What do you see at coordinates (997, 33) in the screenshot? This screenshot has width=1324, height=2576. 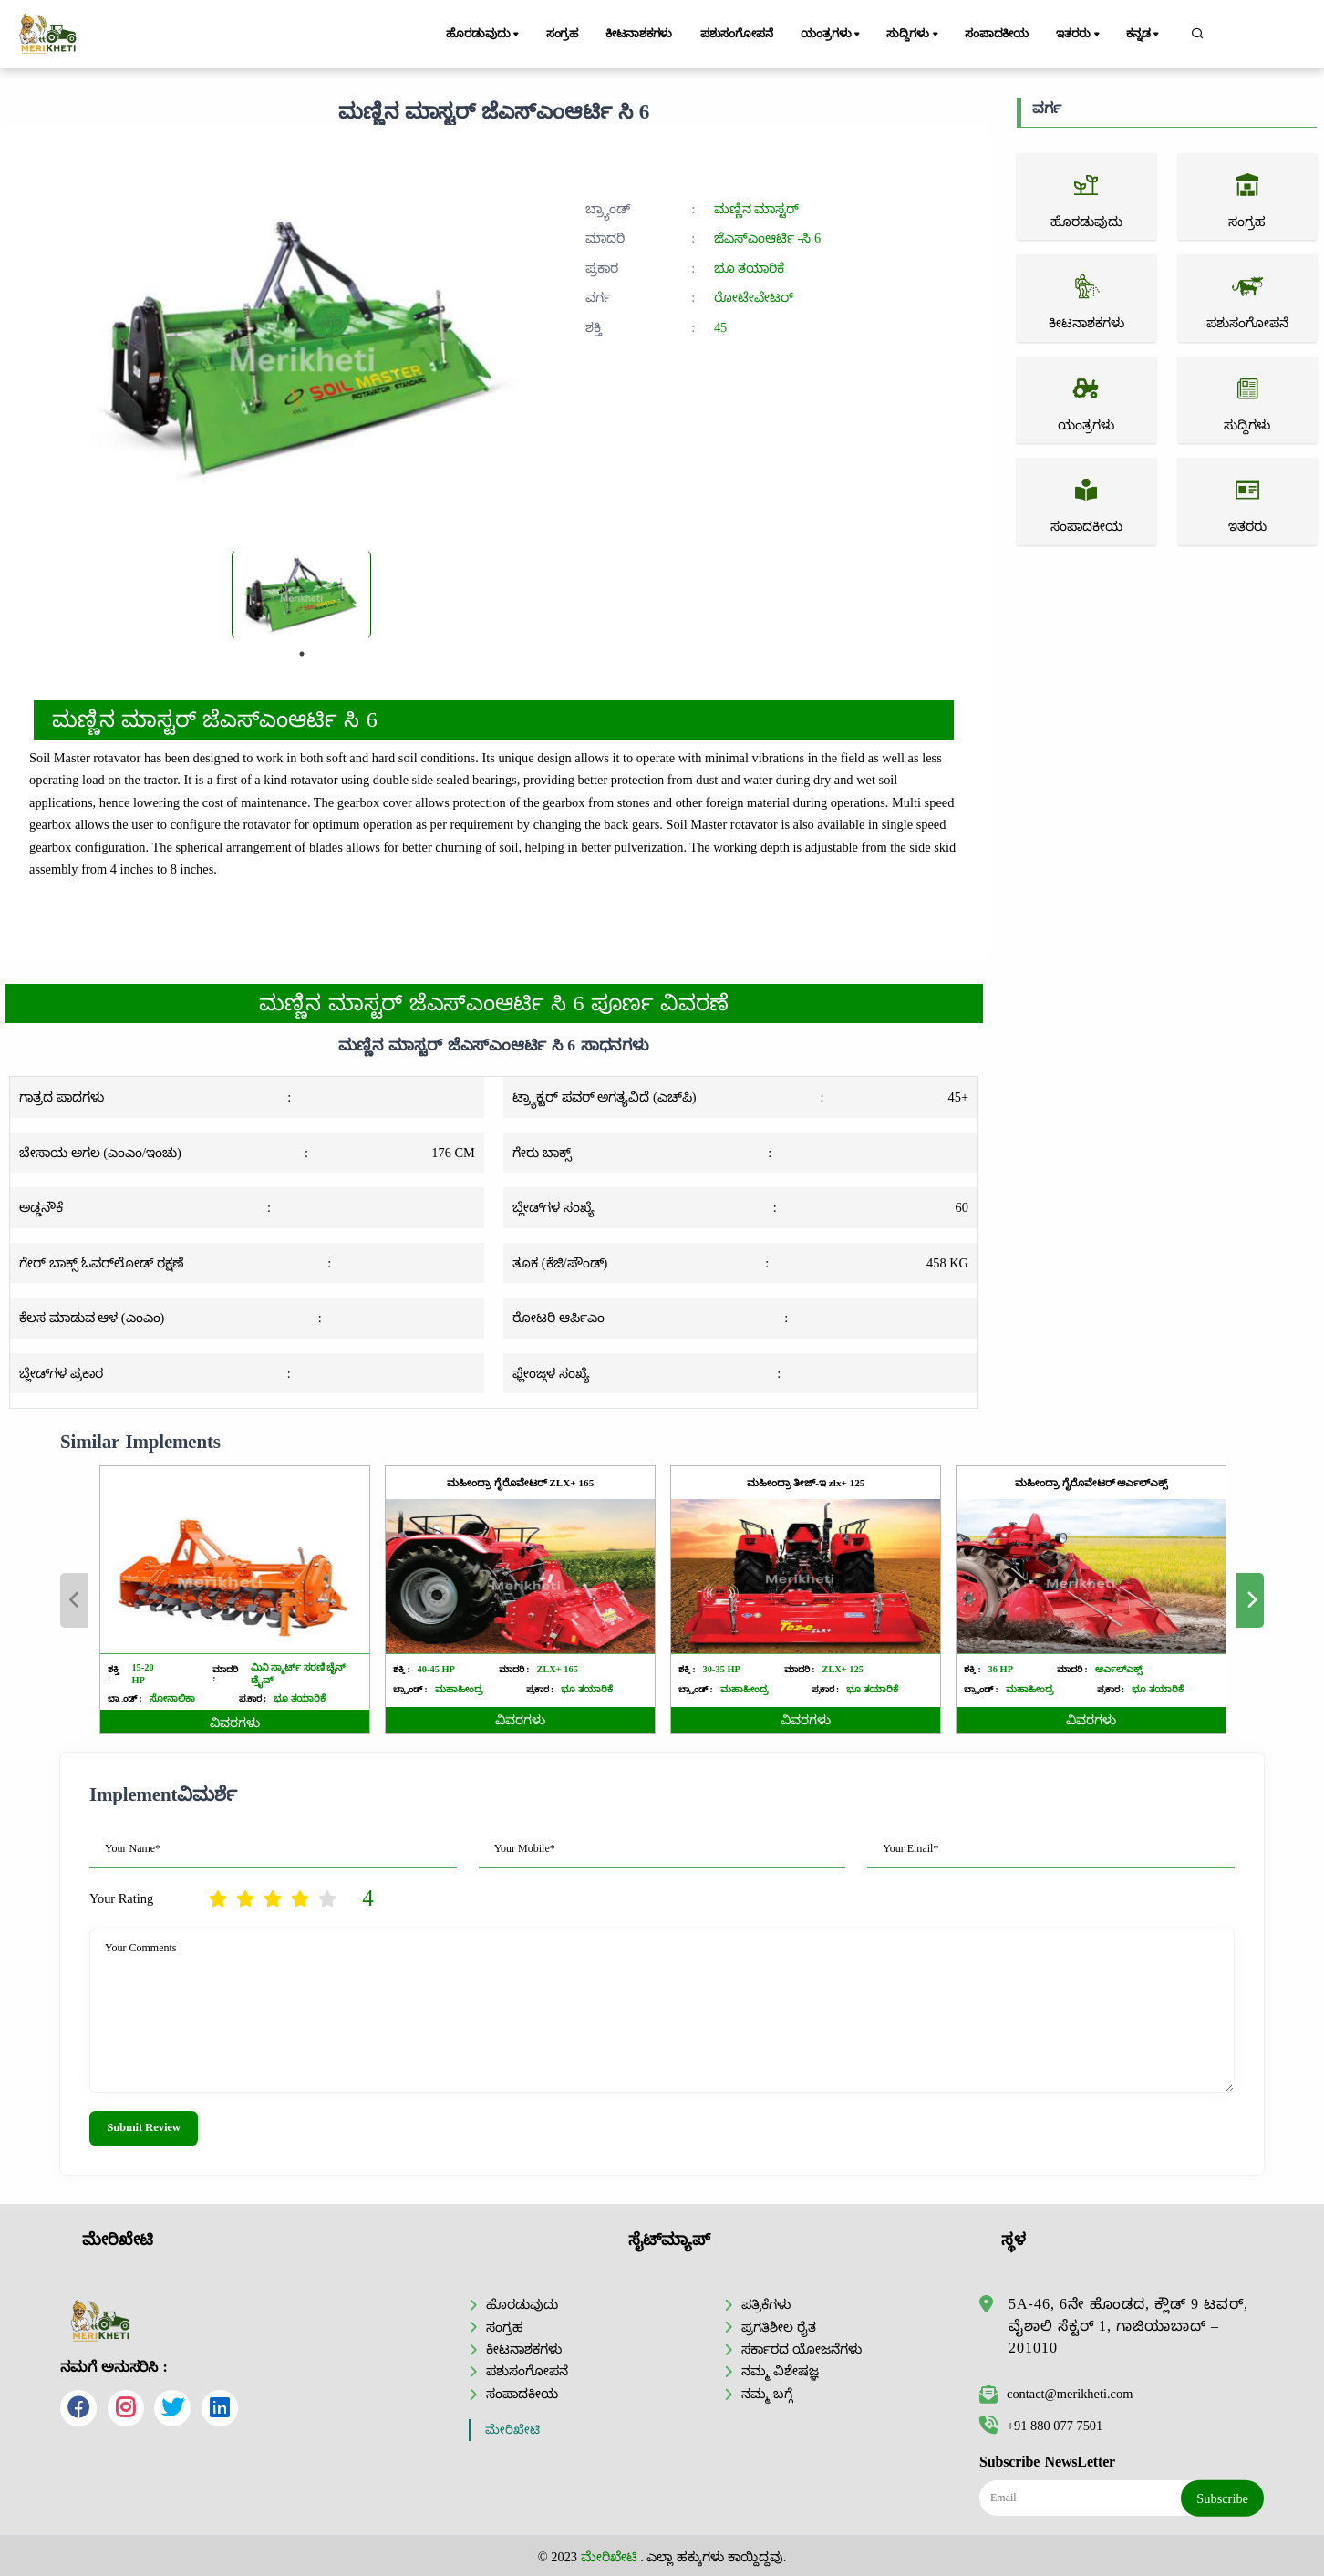 I see `ಸಂಪಾದಕೀಯ` at bounding box center [997, 33].